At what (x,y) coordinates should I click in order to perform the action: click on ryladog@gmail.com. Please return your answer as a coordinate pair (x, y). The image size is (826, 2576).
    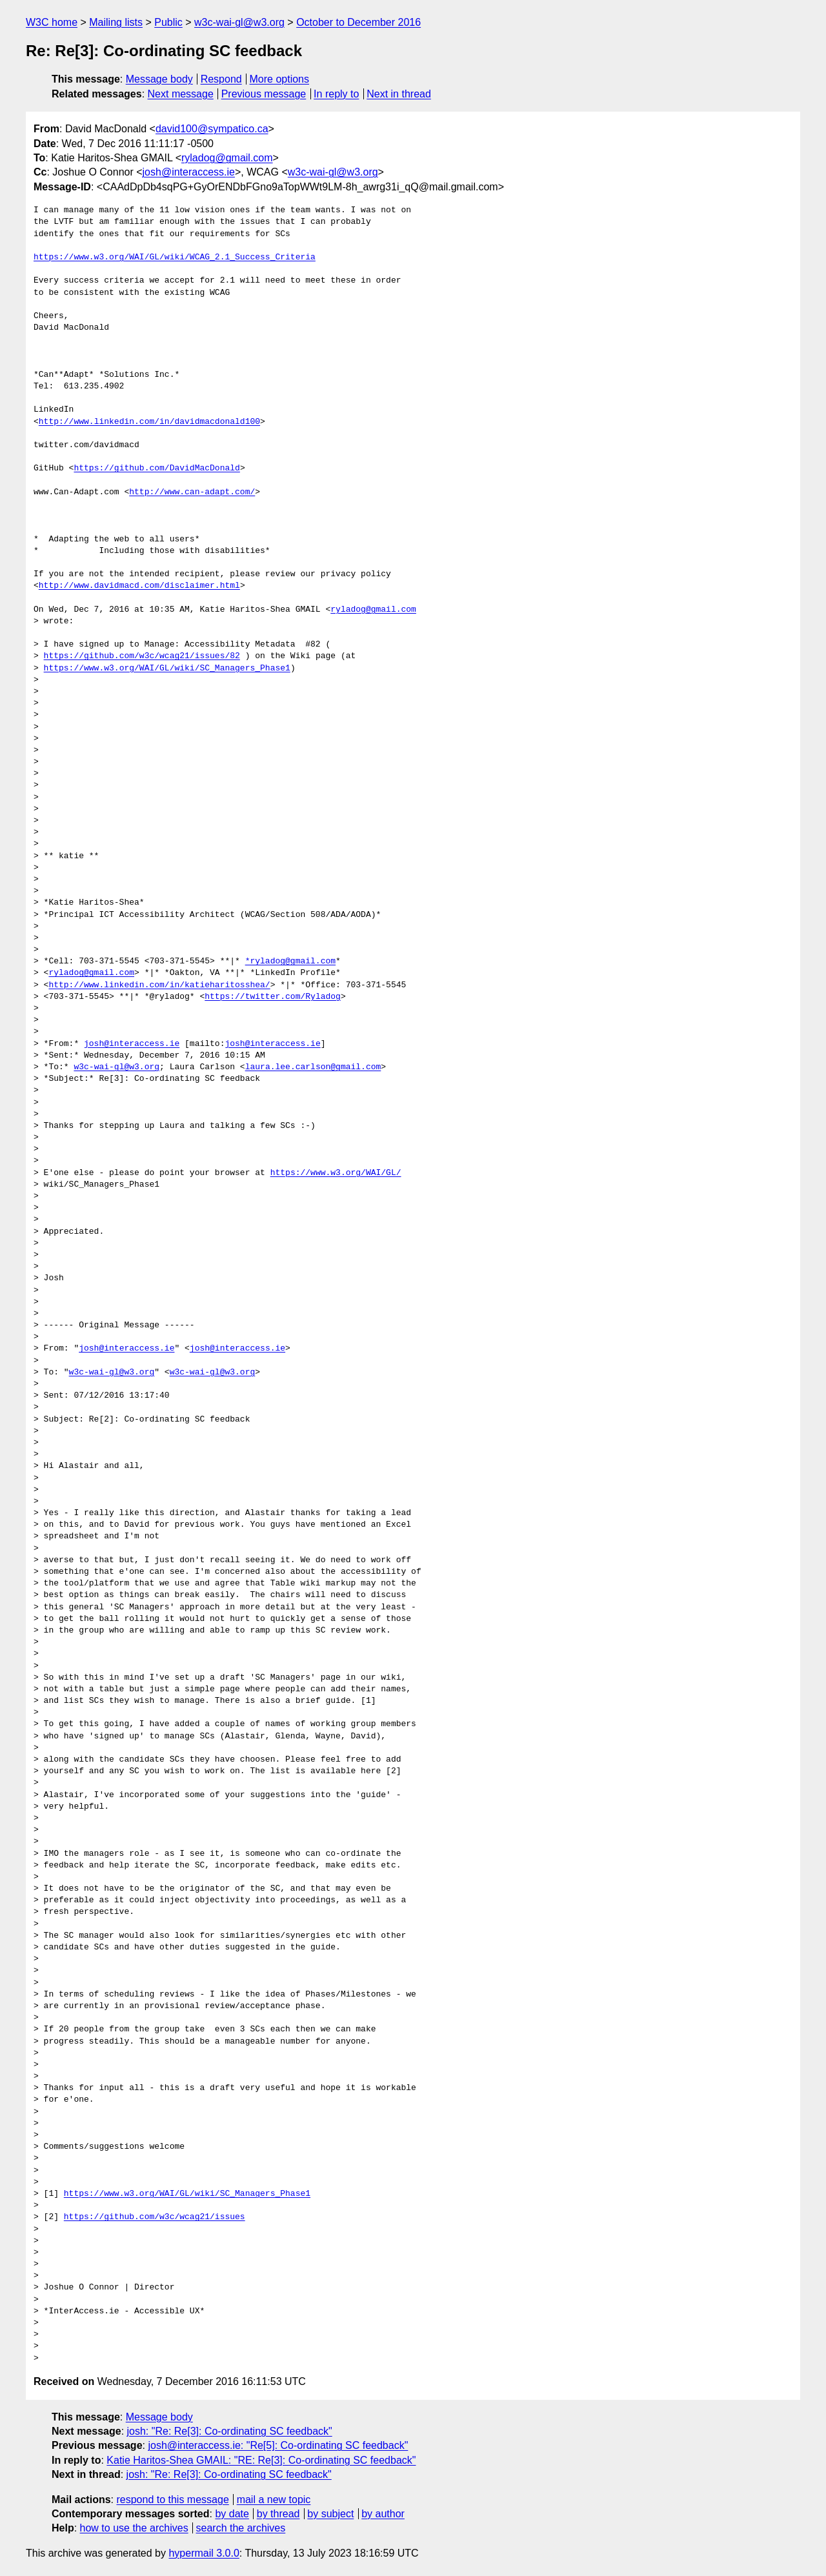
    Looking at the image, I should click on (227, 157).